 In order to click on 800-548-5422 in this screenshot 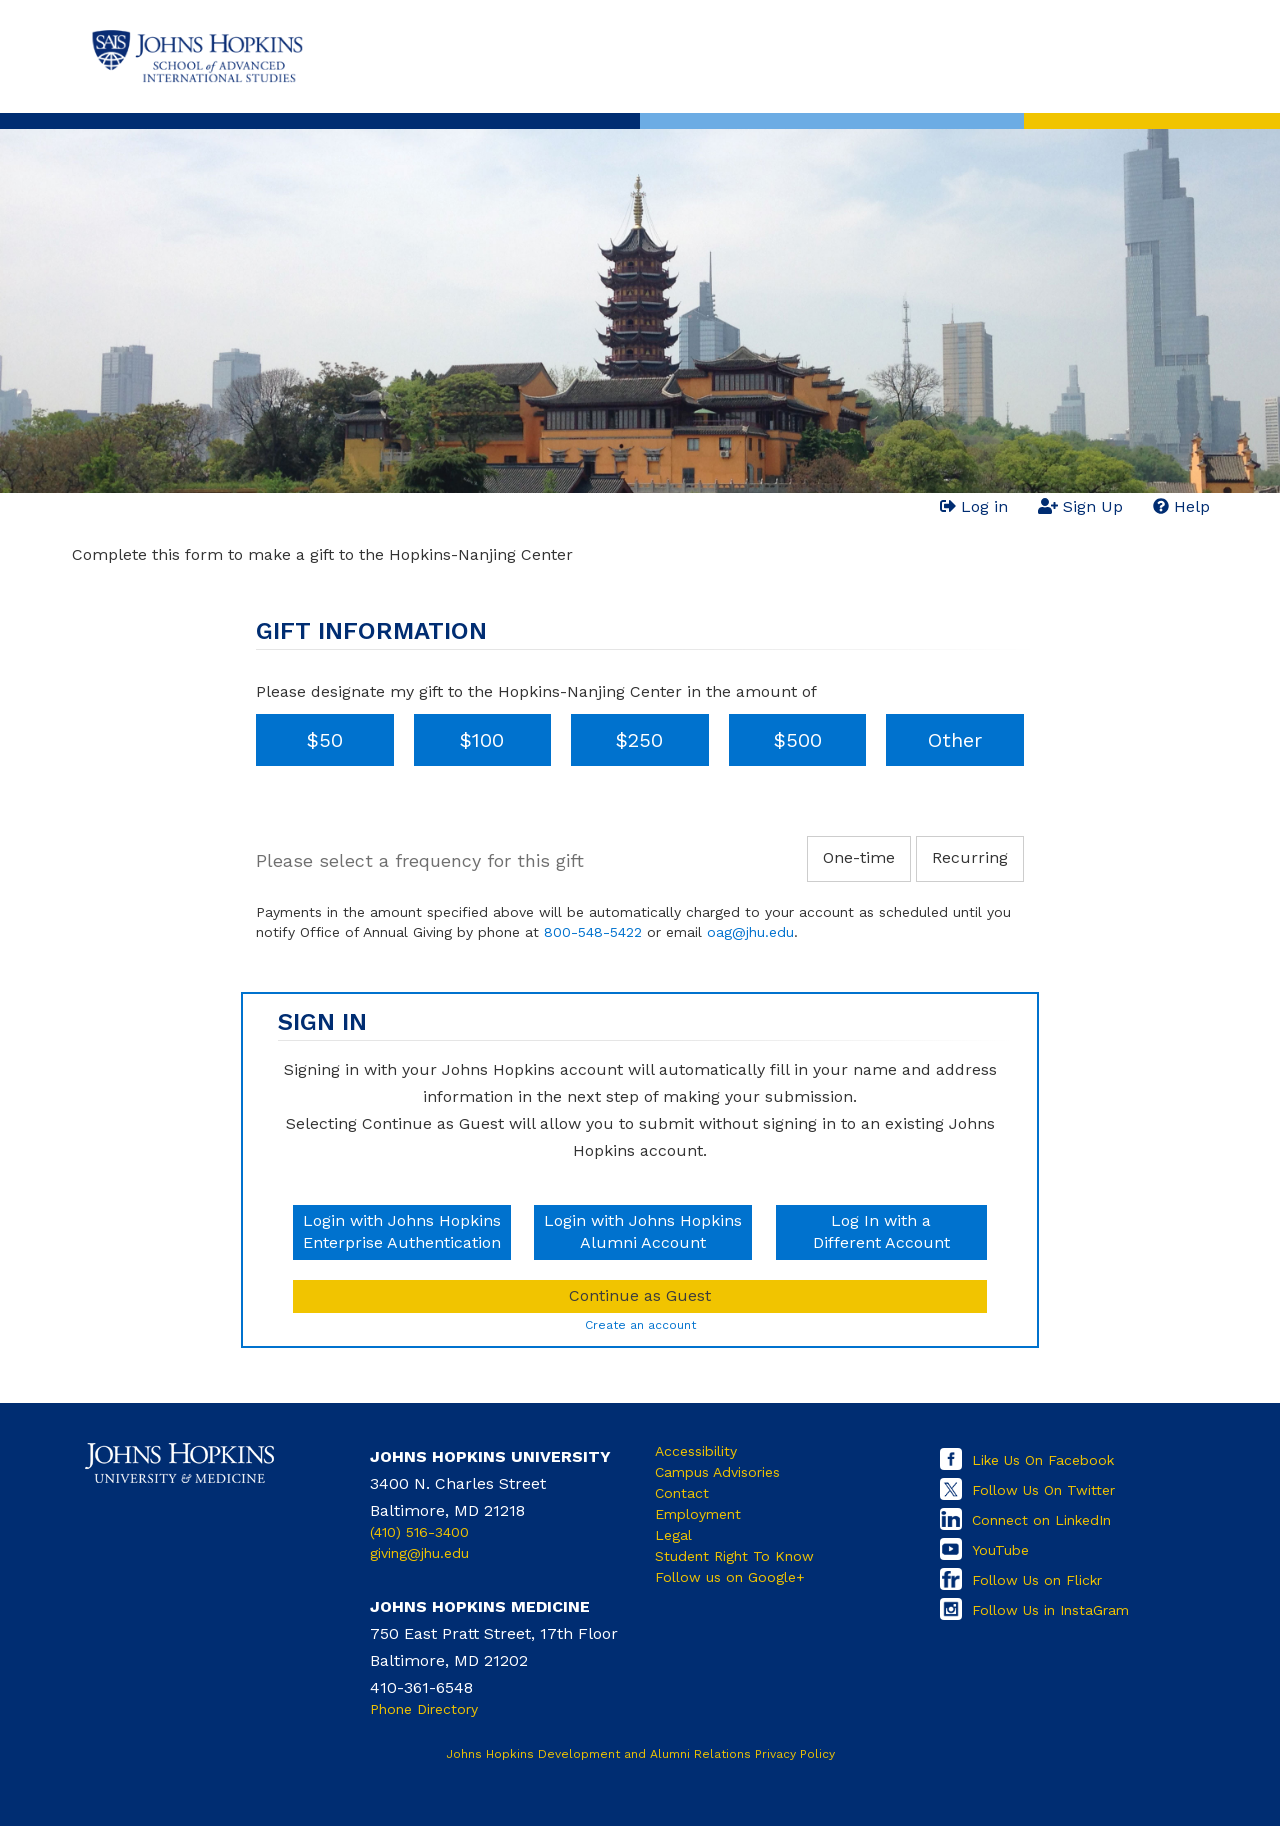, I will do `click(593, 932)`.